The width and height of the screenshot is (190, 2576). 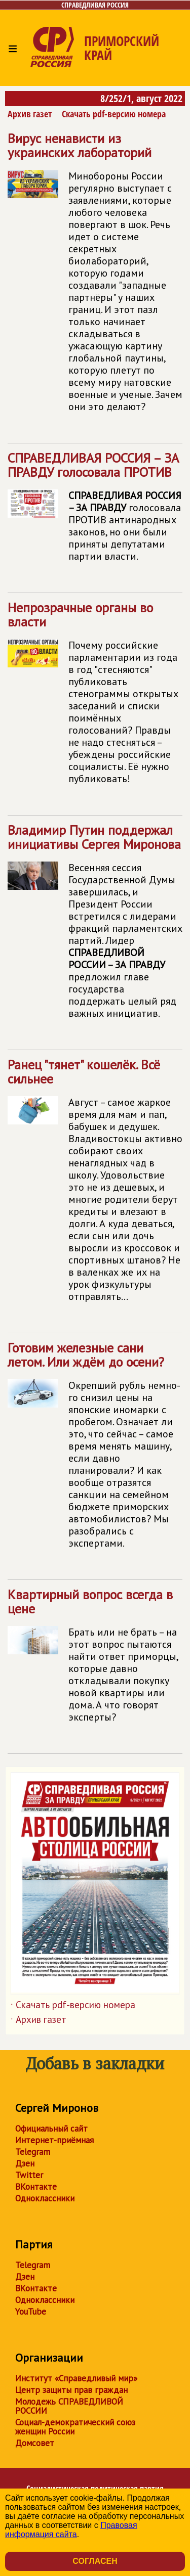 I want to click on Социал-демократический союз женщин России, so click(x=75, y=2427).